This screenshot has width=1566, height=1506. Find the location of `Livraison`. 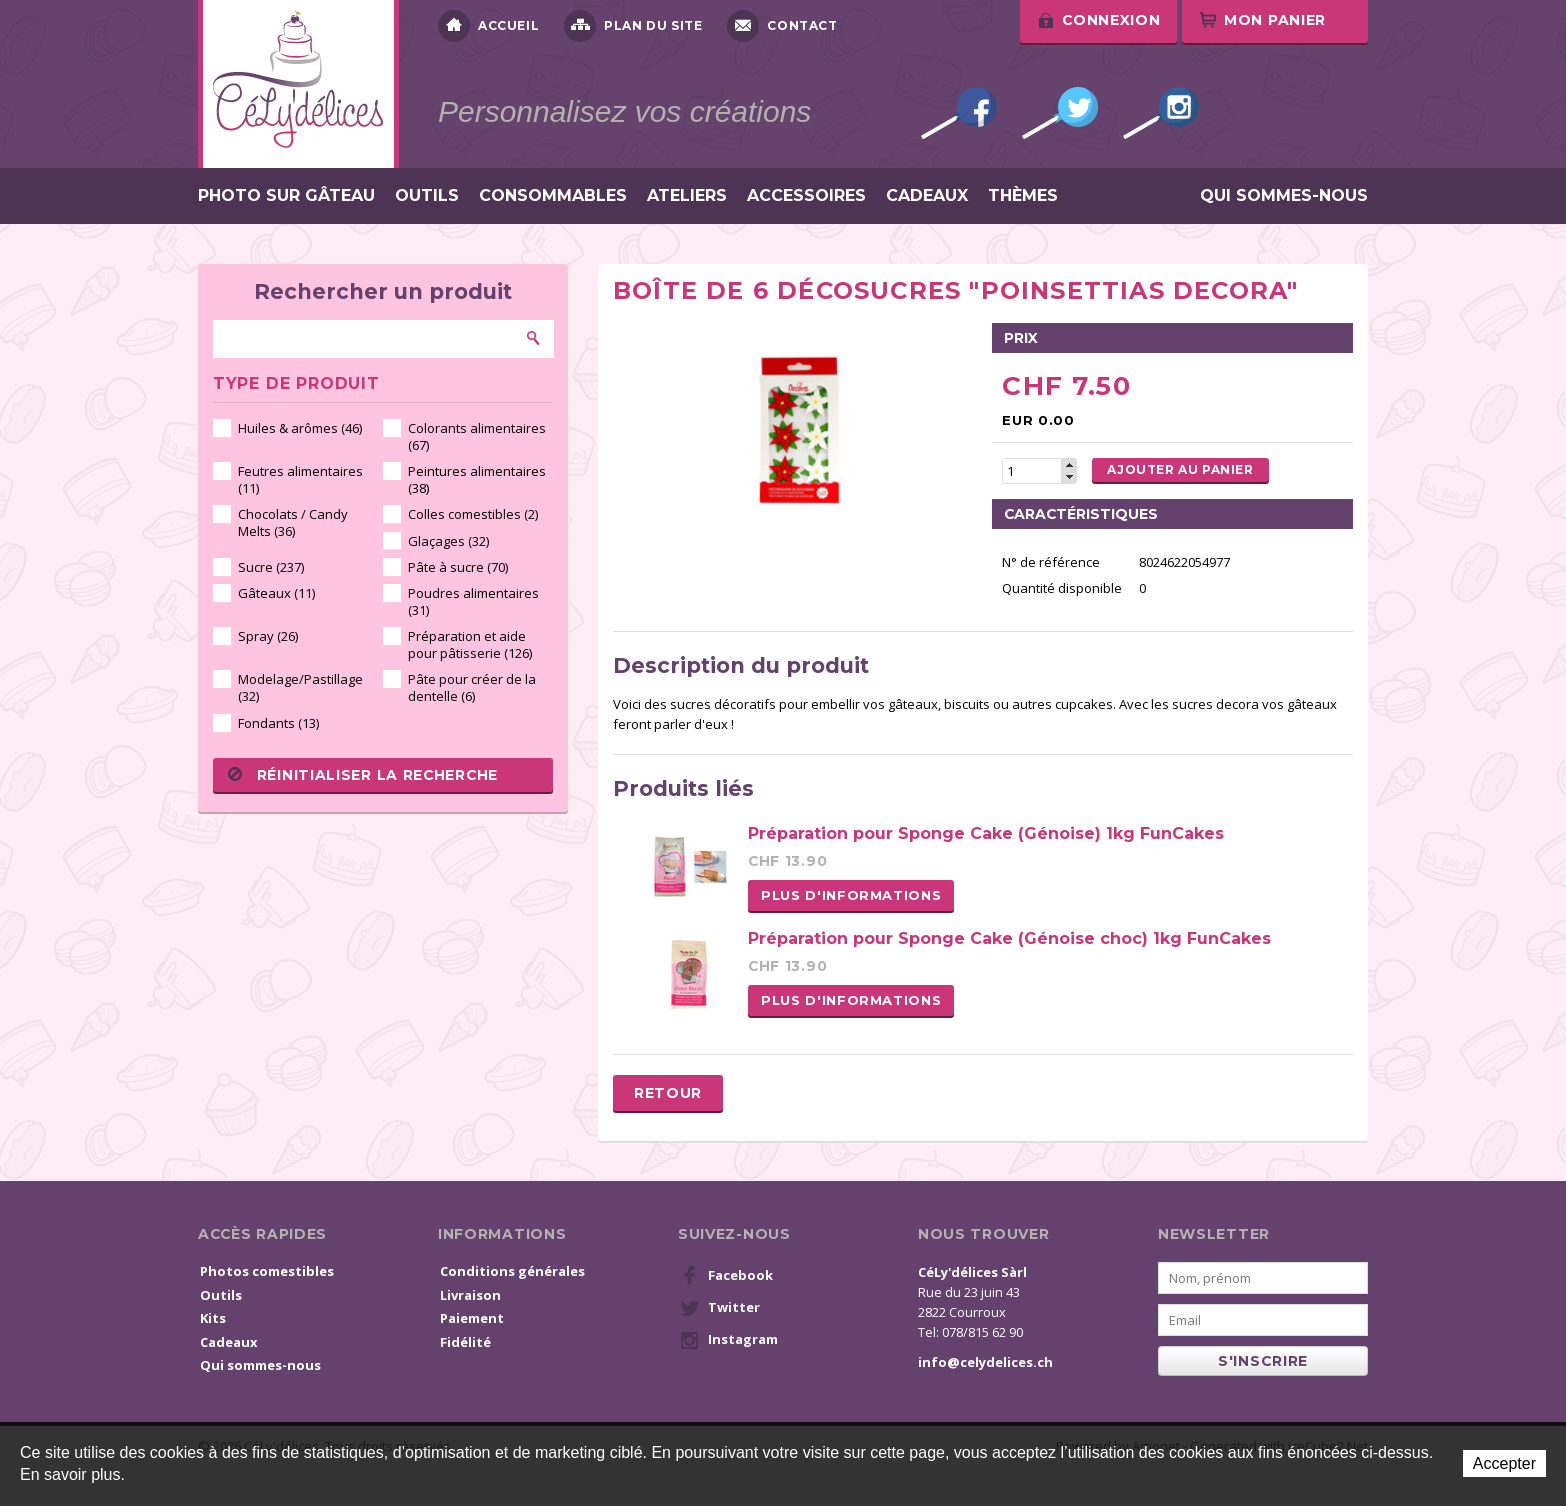

Livraison is located at coordinates (470, 1295).